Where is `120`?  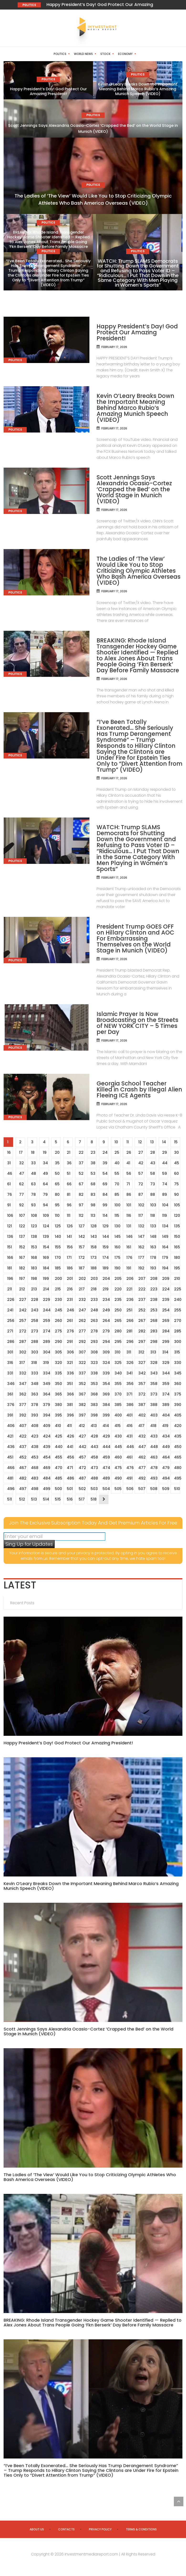 120 is located at coordinates (177, 1215).